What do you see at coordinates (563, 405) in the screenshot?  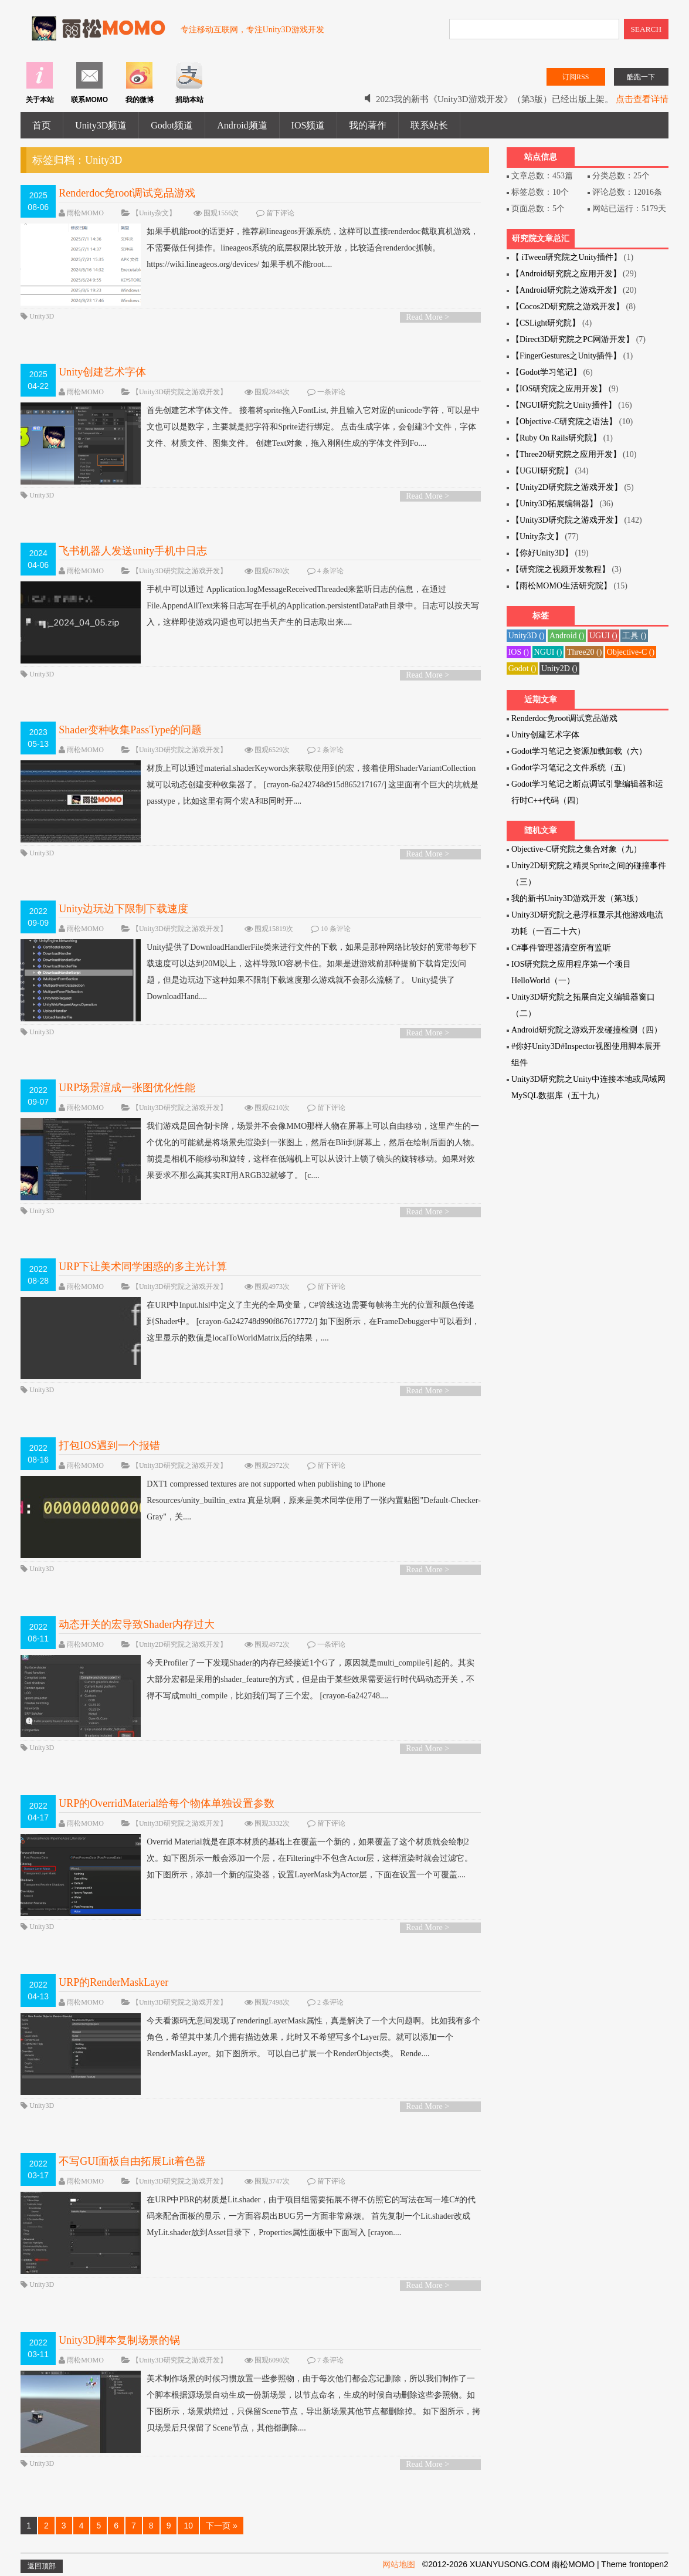 I see `【NGUI研究院之Unity插件】` at bounding box center [563, 405].